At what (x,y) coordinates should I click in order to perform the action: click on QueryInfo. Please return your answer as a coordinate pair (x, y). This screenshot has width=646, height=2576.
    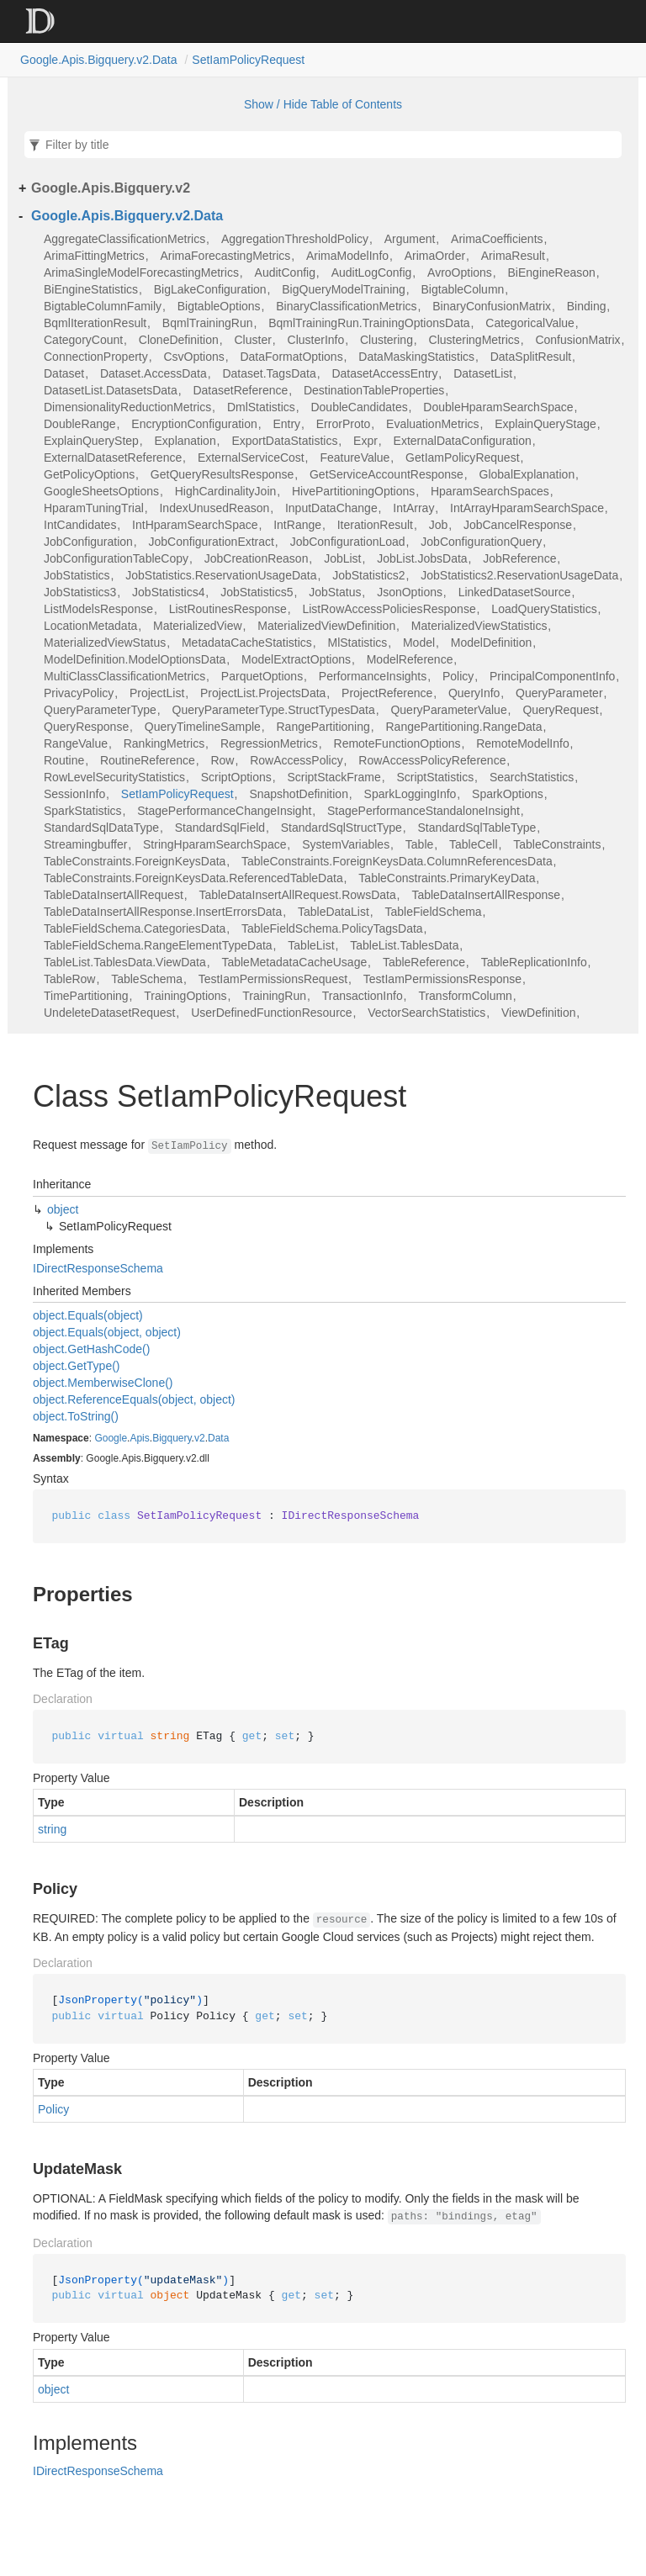
    Looking at the image, I should click on (474, 693).